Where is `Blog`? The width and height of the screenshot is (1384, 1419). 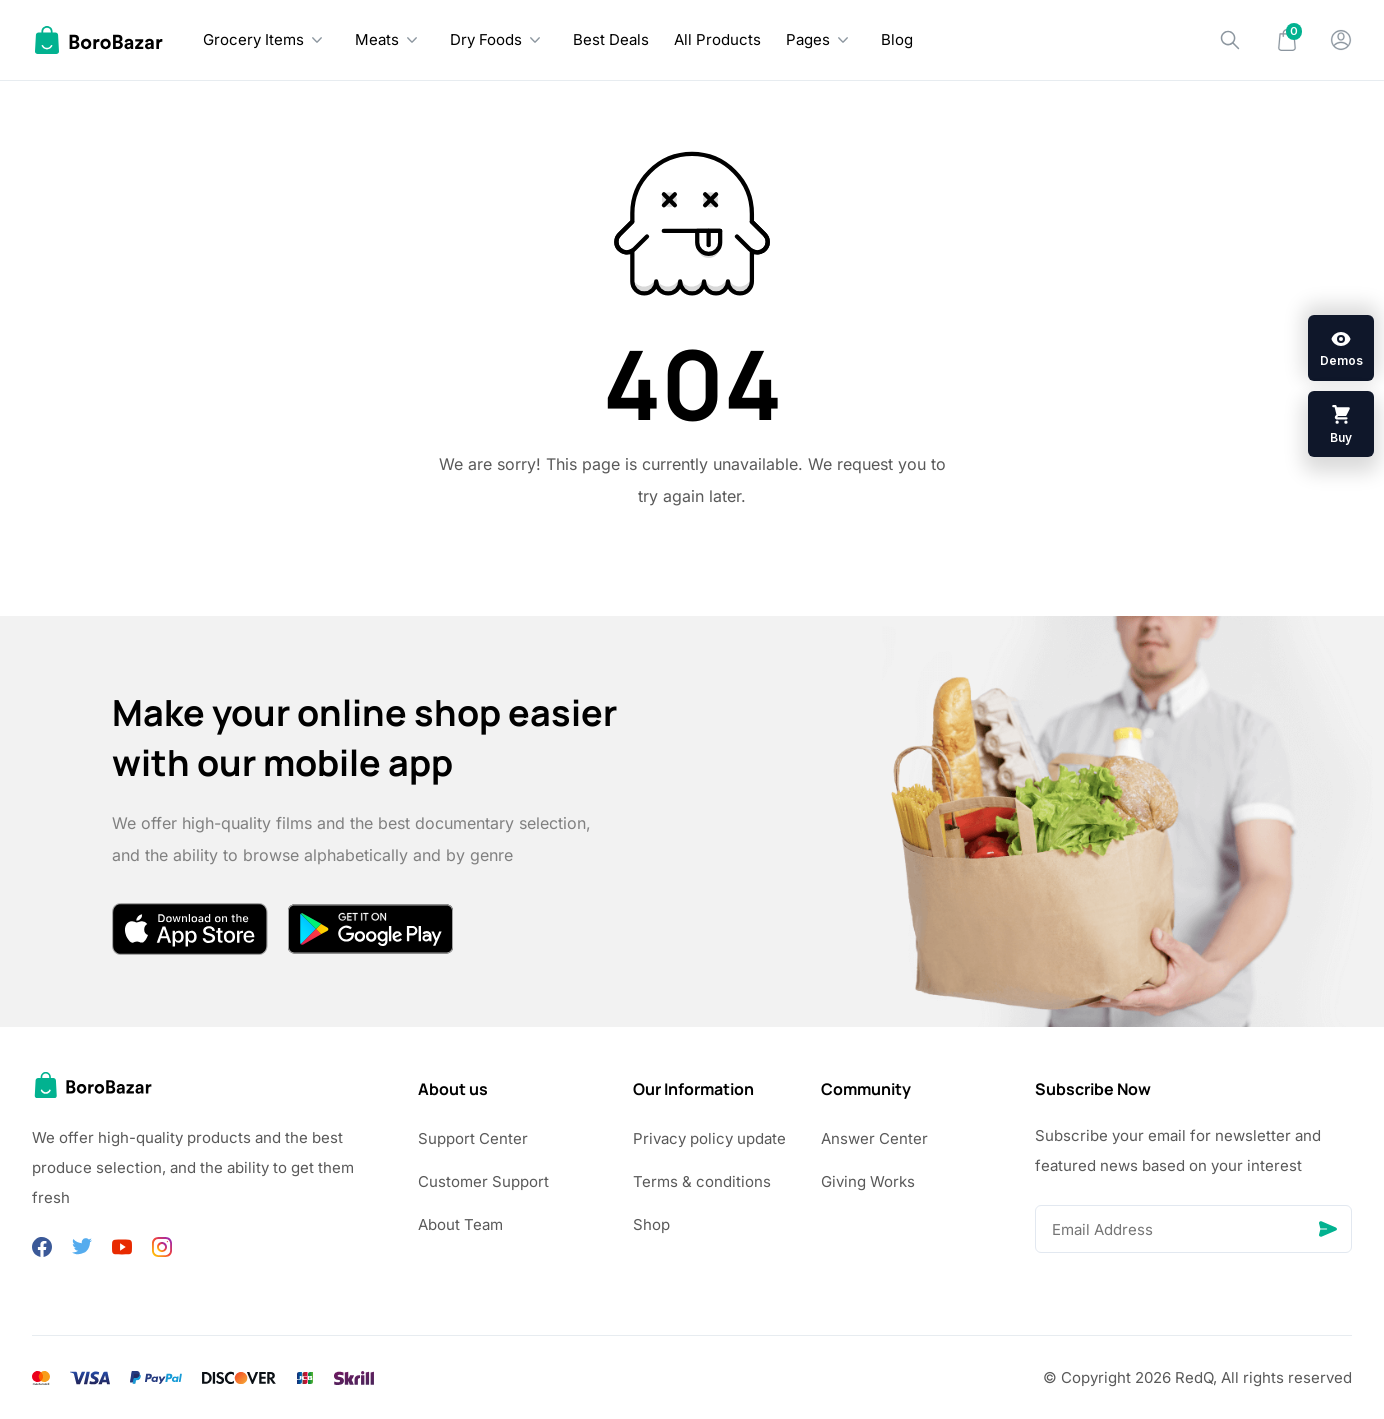 Blog is located at coordinates (897, 39).